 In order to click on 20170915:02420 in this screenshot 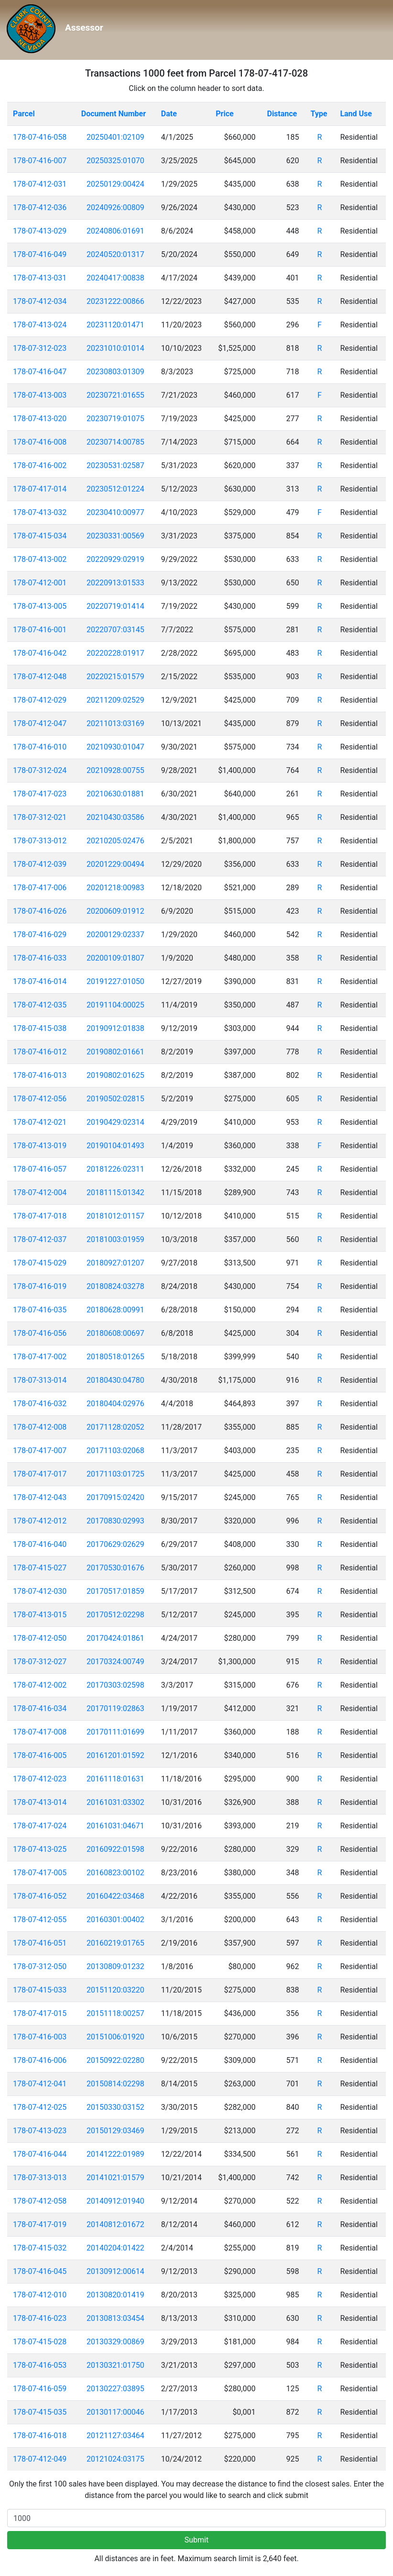, I will do `click(115, 1497)`.